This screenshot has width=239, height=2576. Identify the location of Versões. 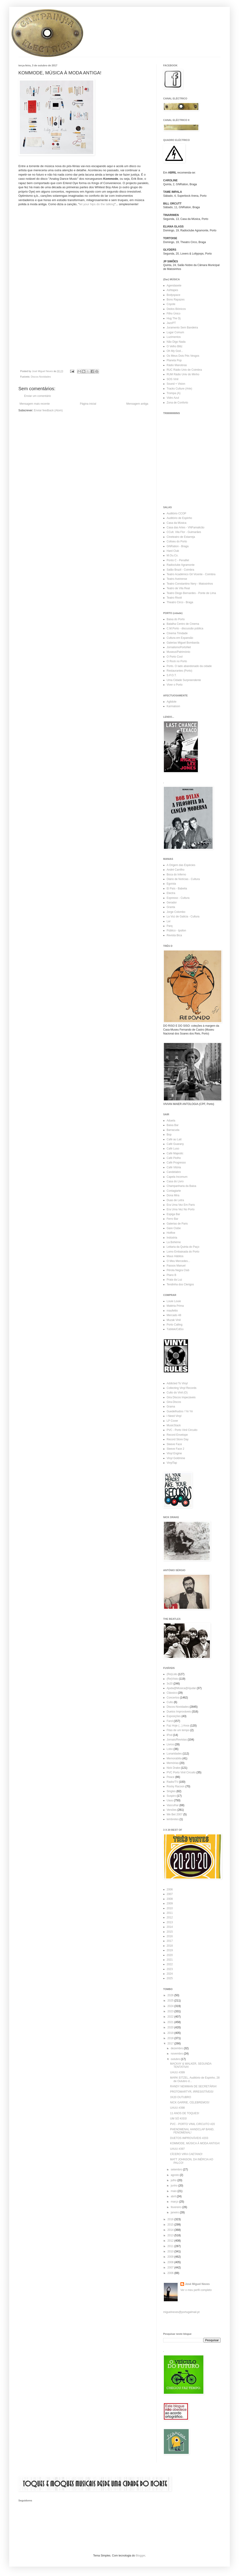
(171, 1809).